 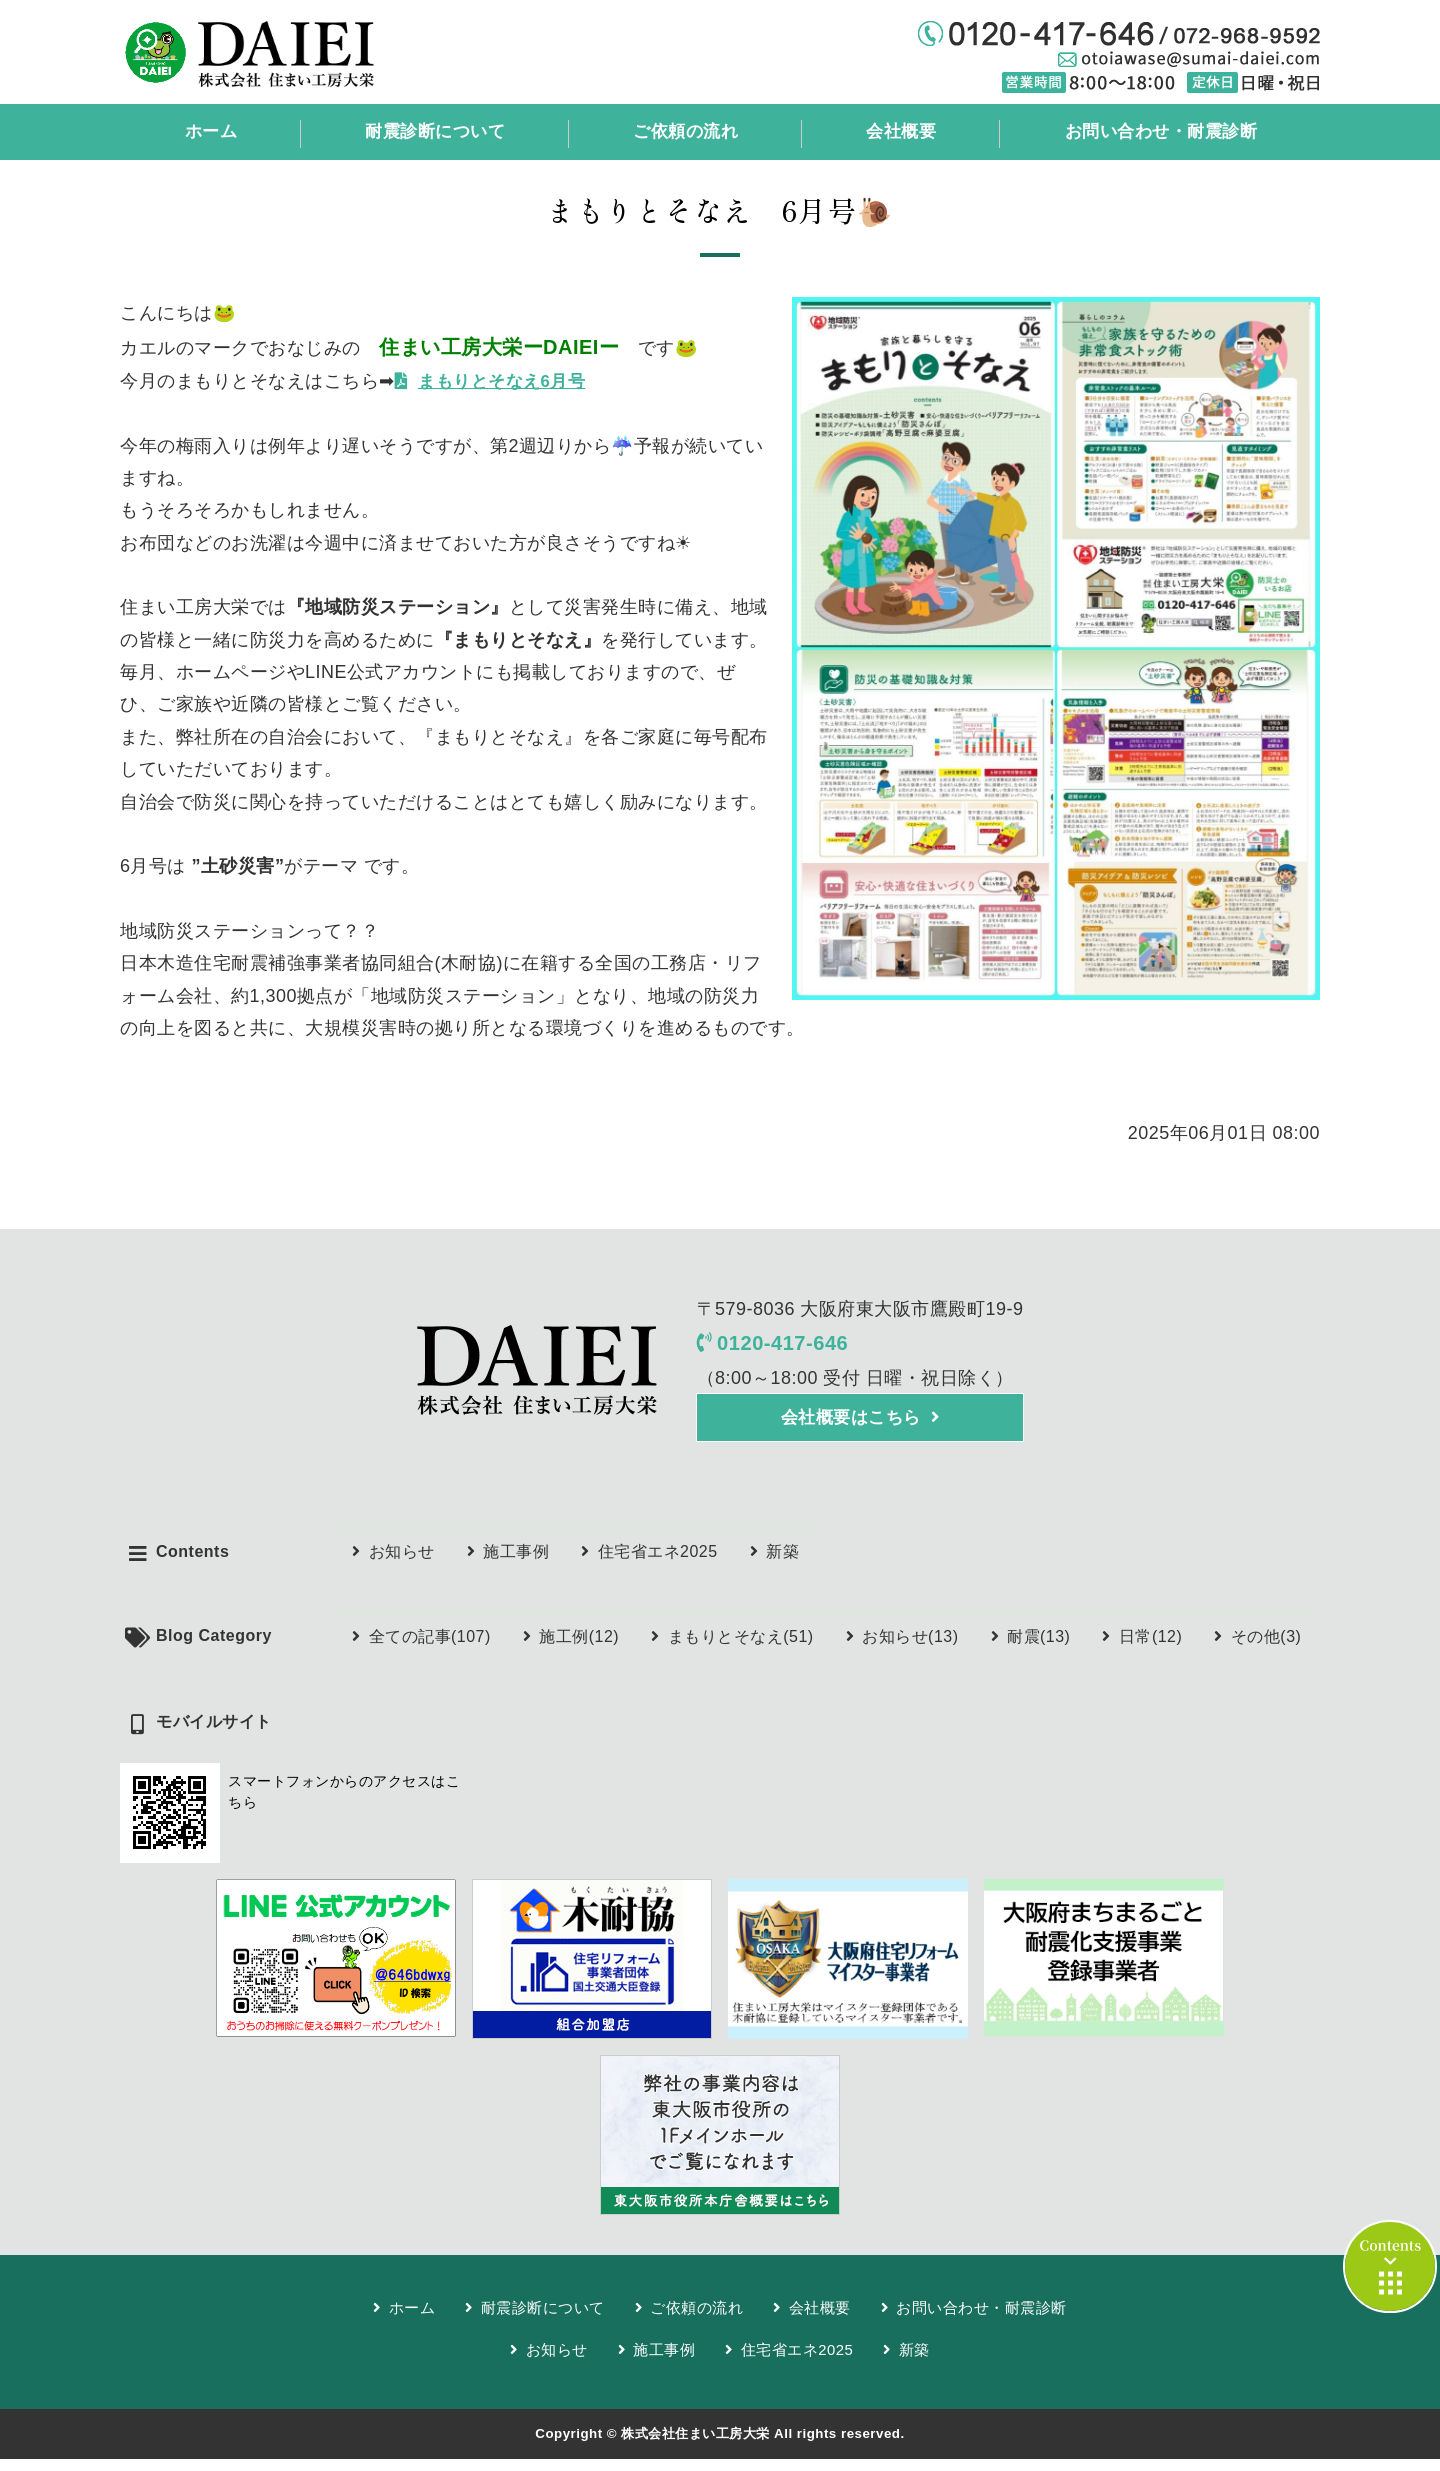 I want to click on 耐震診断について, so click(x=432, y=132).